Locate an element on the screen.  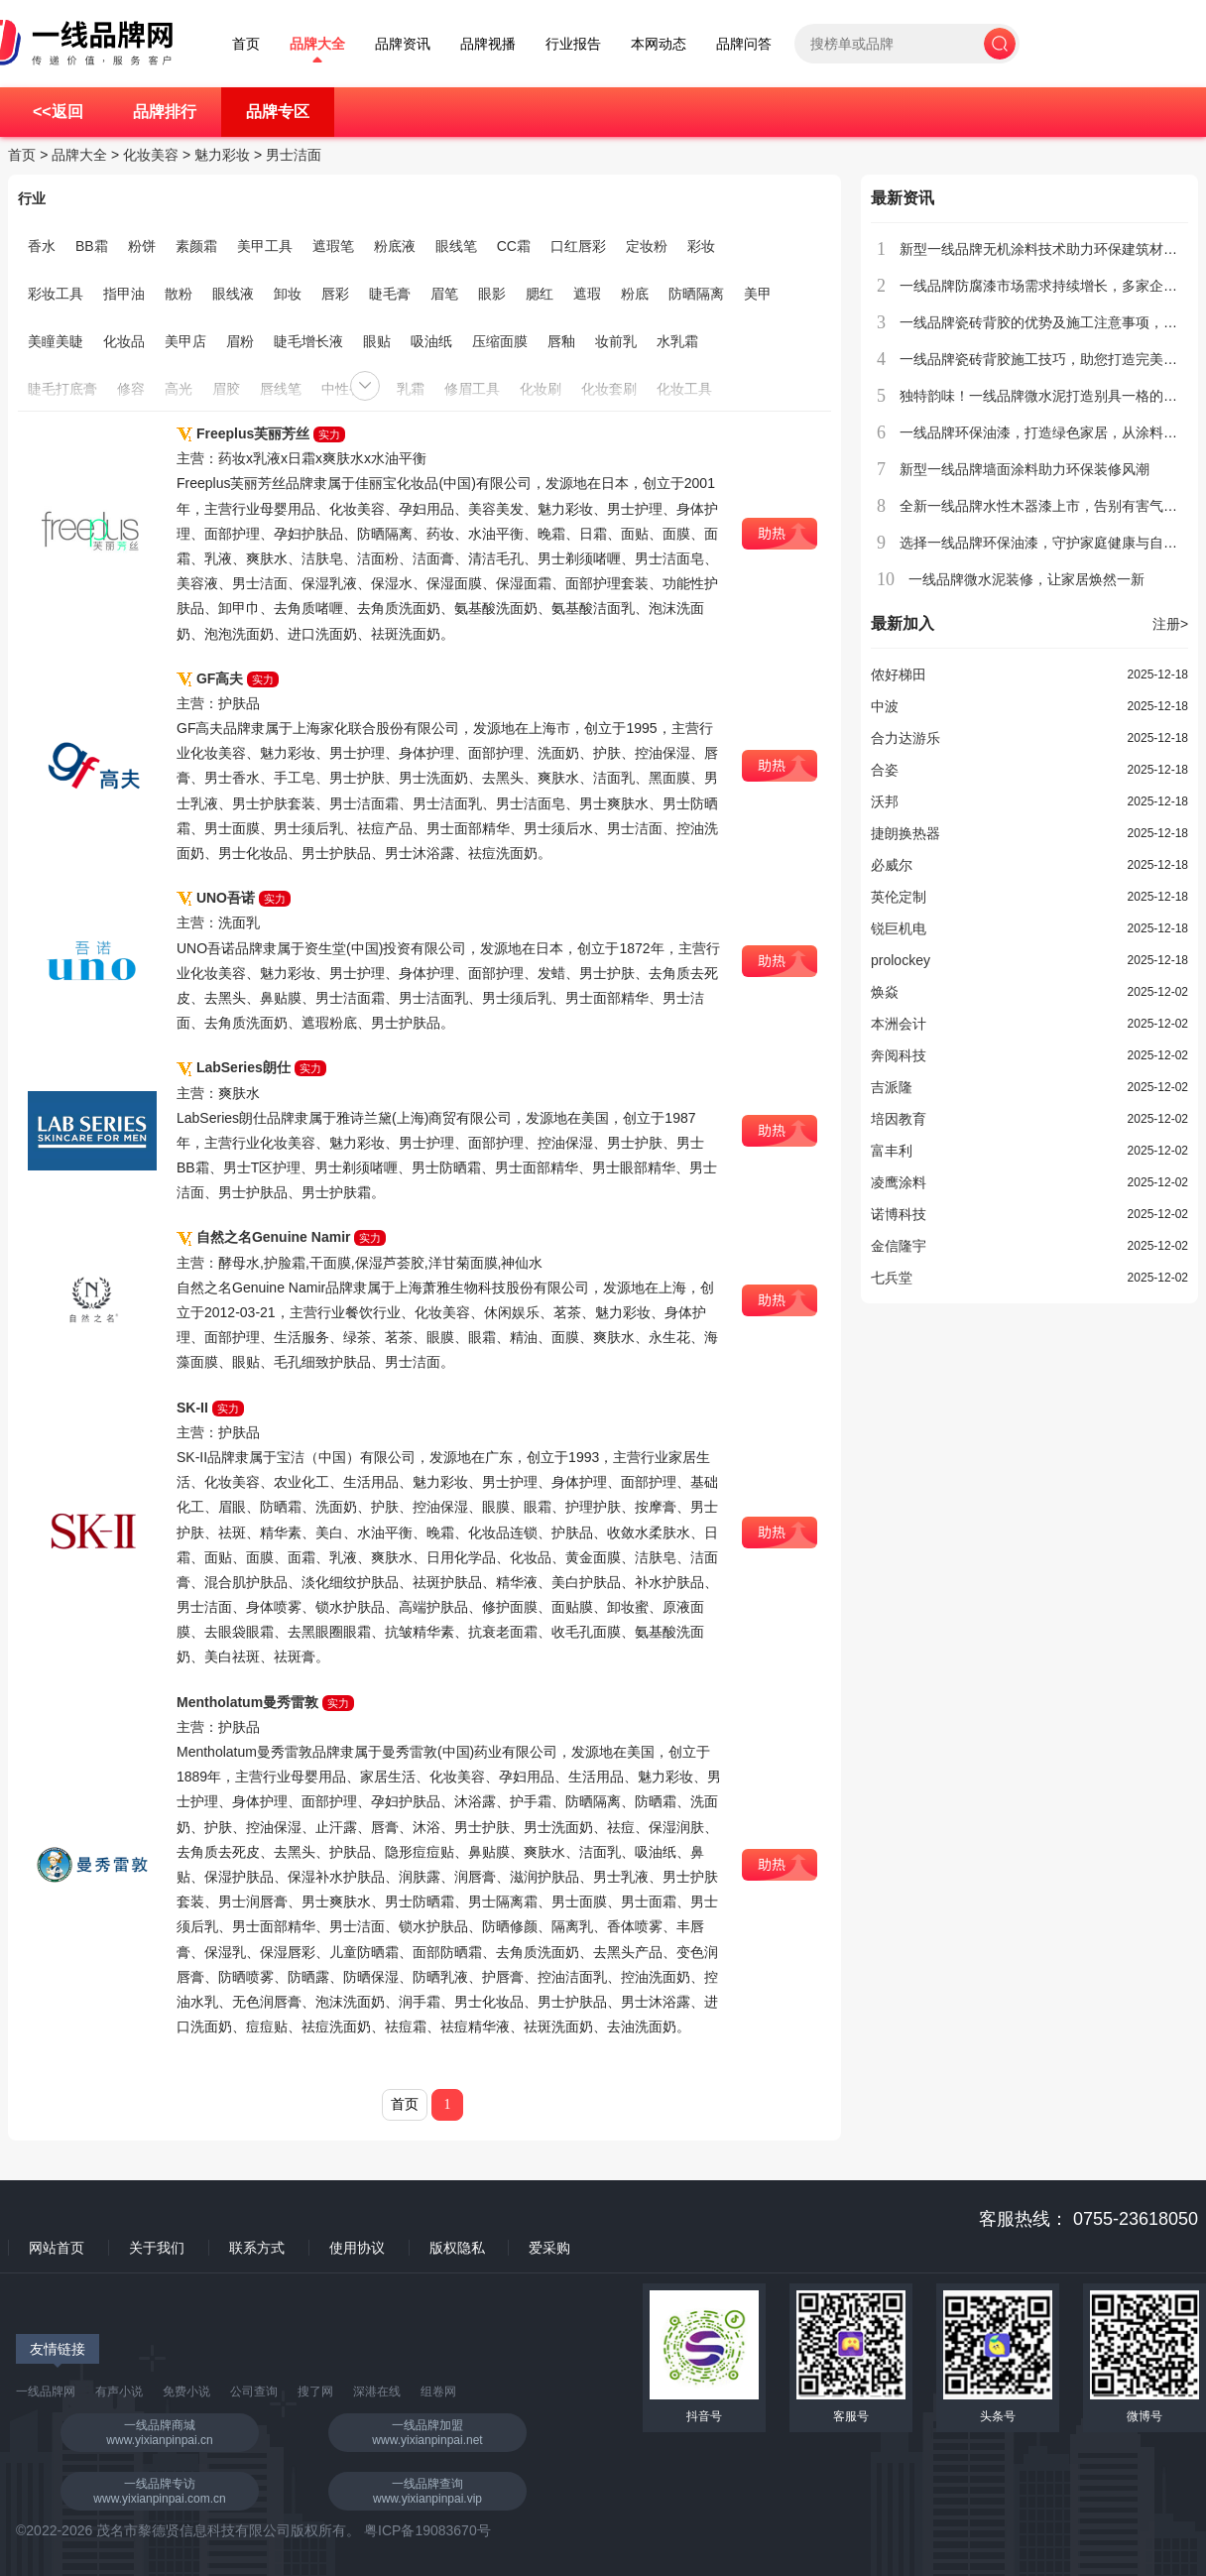
素颜霜 is located at coordinates (196, 246).